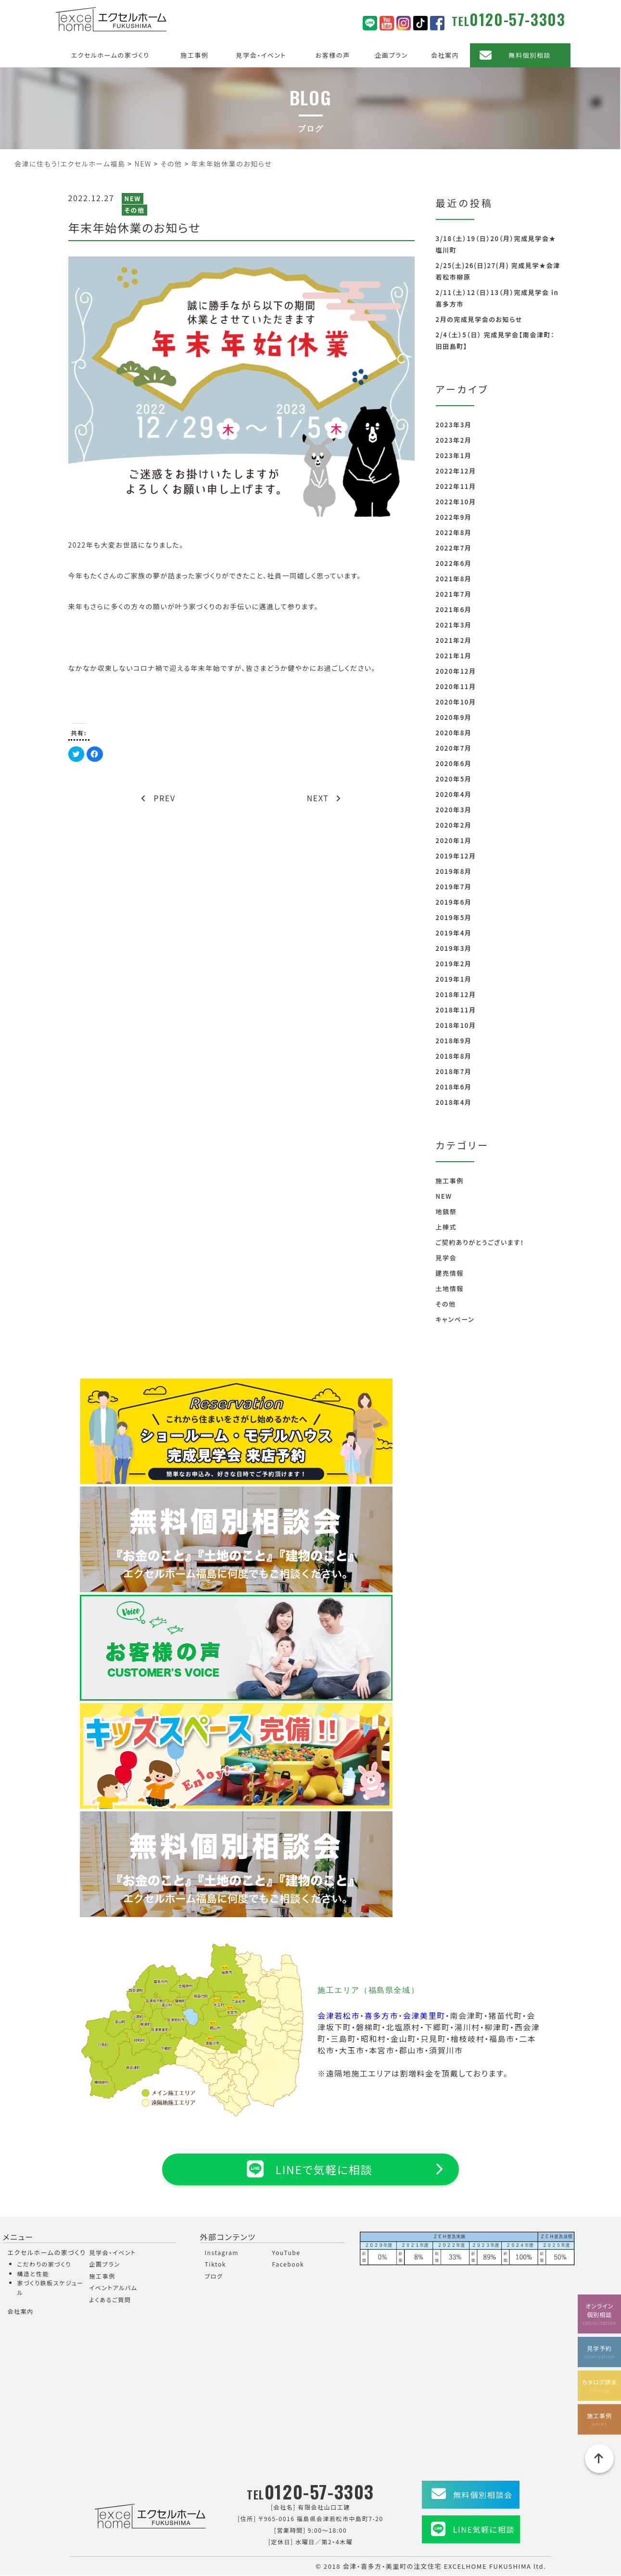 This screenshot has height=2576, width=621. What do you see at coordinates (454, 886) in the screenshot?
I see `2019年7月` at bounding box center [454, 886].